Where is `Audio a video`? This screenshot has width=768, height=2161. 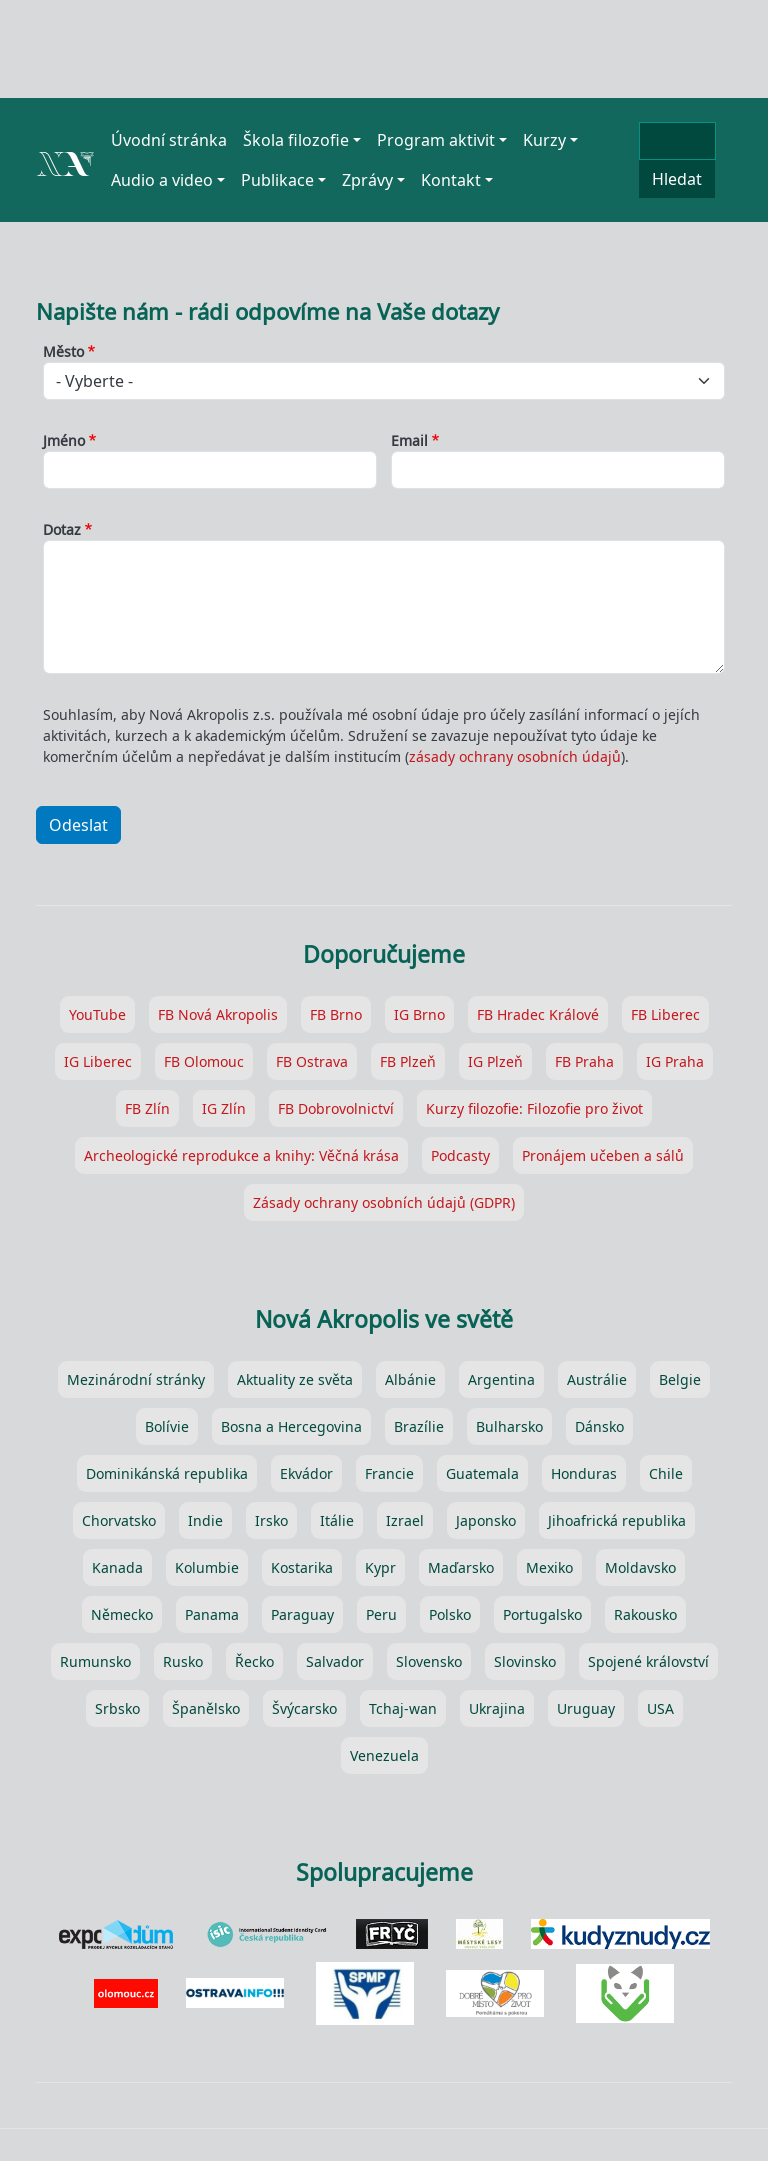 Audio a video is located at coordinates (162, 180).